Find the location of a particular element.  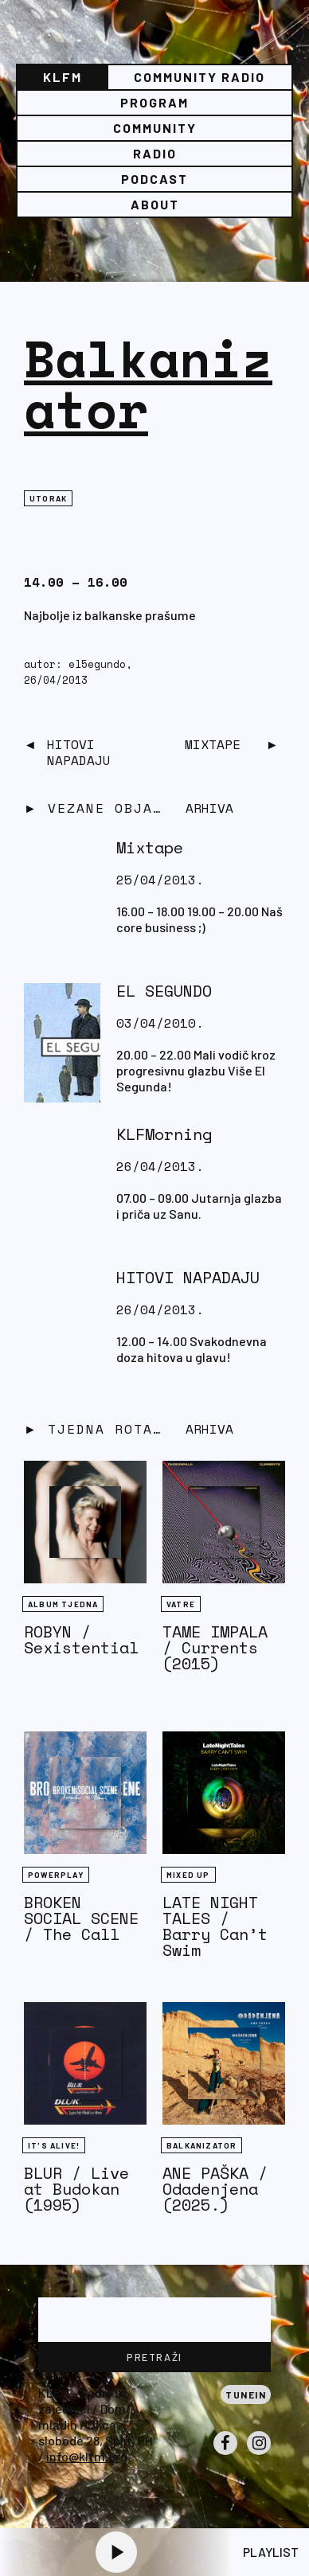

Utorak is located at coordinates (48, 498).